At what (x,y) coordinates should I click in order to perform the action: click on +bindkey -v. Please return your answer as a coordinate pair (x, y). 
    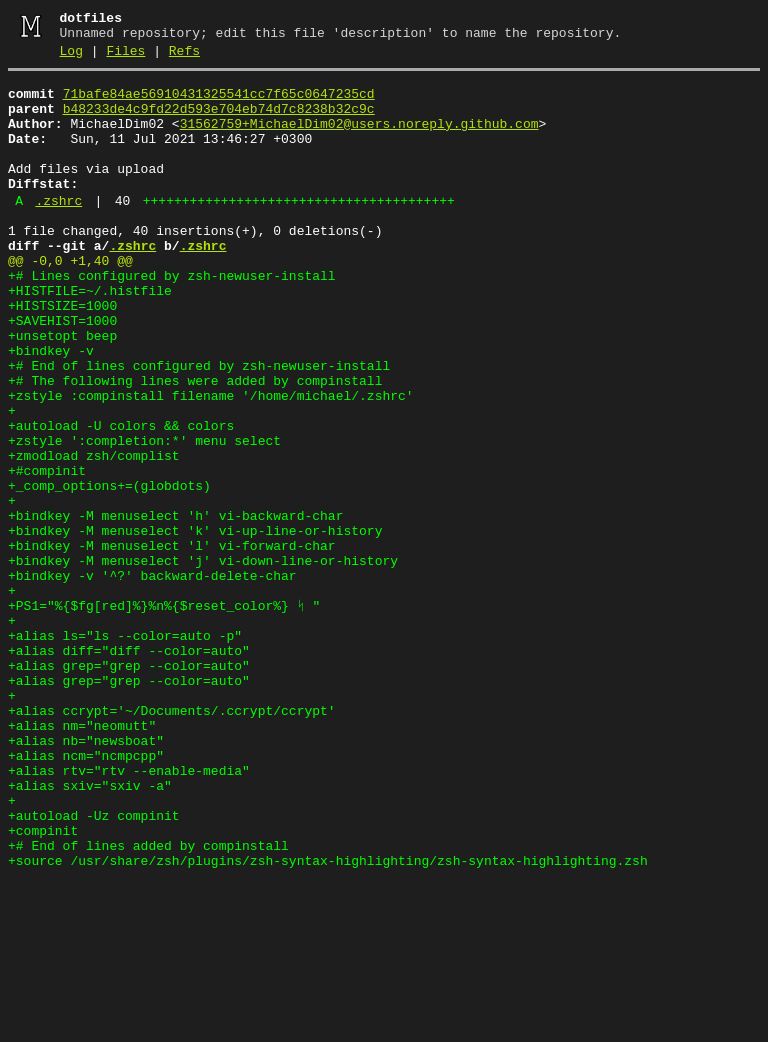
    Looking at the image, I should click on (51, 408).